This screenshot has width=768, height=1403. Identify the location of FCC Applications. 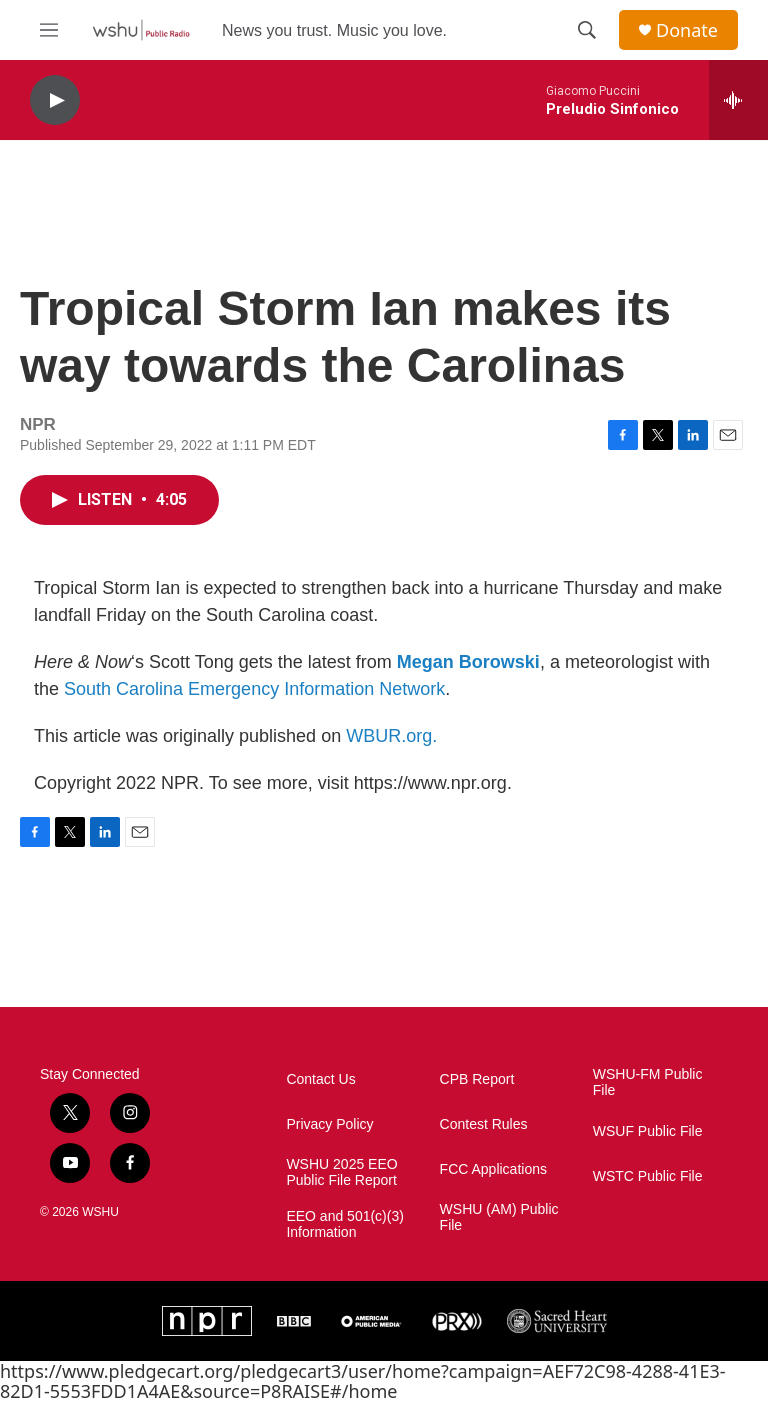
(493, 1169).